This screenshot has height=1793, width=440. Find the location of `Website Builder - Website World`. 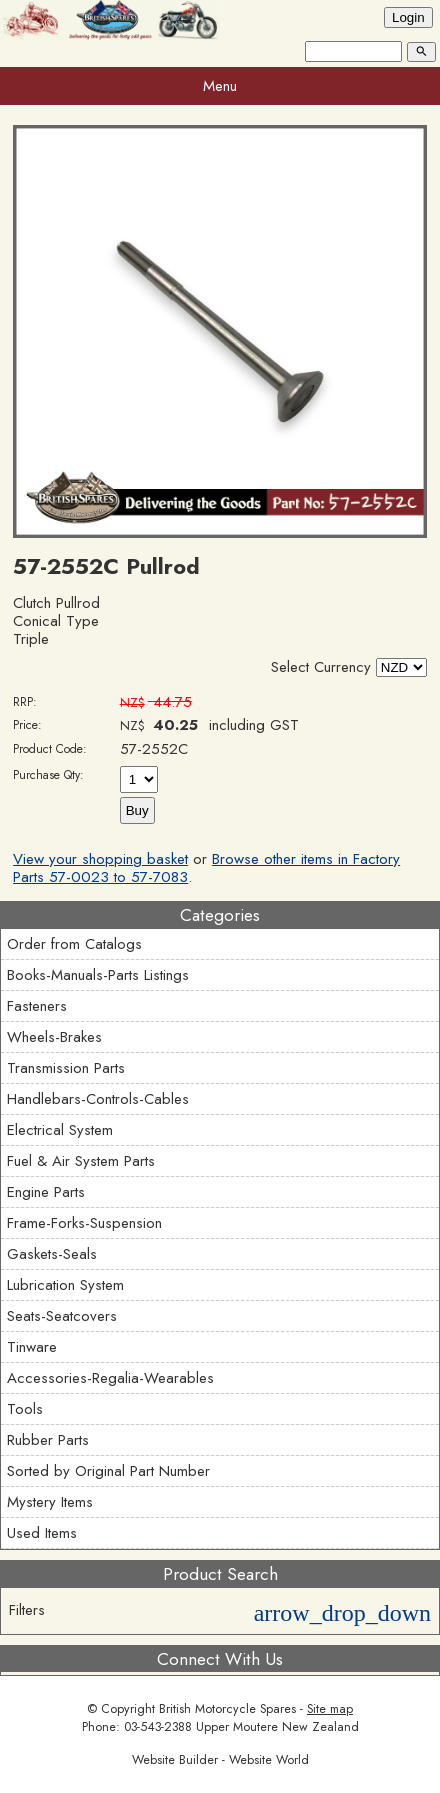

Website Builder - Website World is located at coordinates (220, 1760).